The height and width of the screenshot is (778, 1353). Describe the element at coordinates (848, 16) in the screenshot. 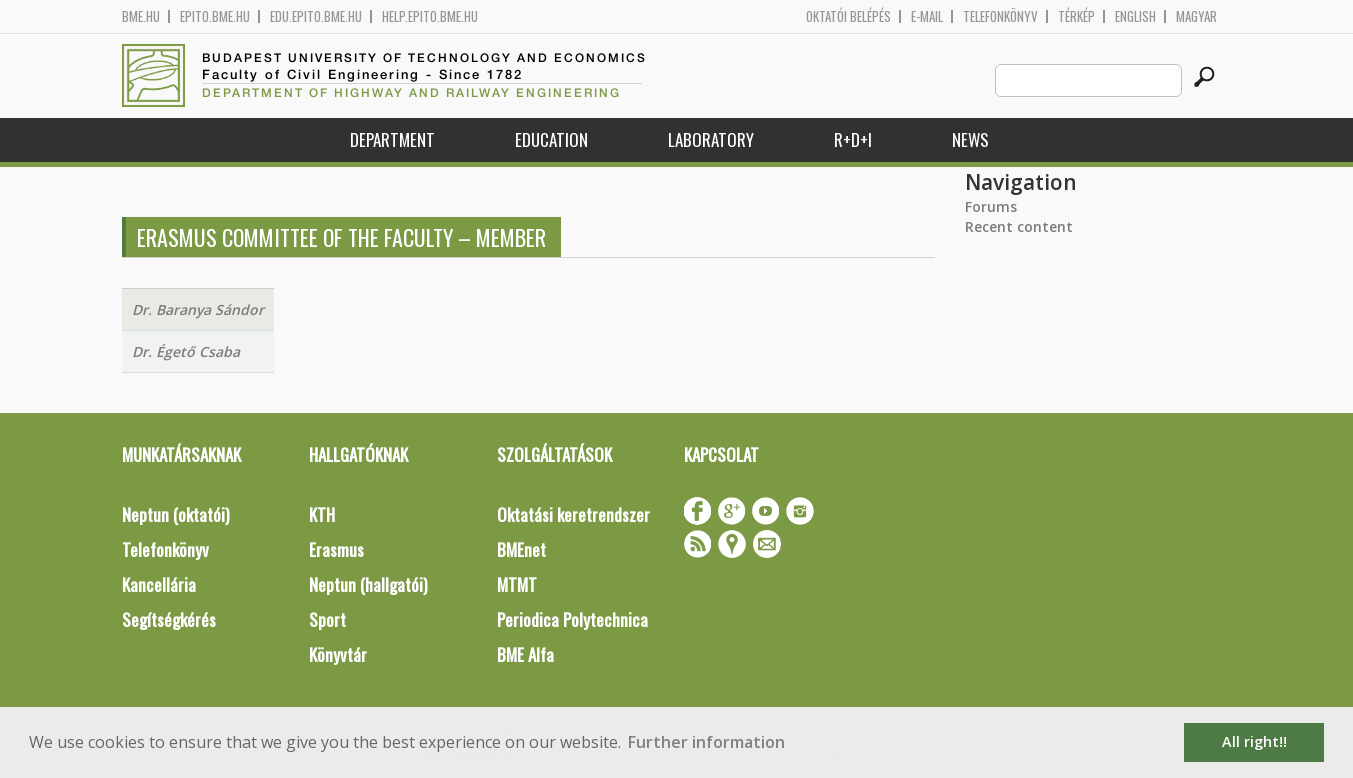

I see `OKTATÓI BELÉPÉS` at that location.